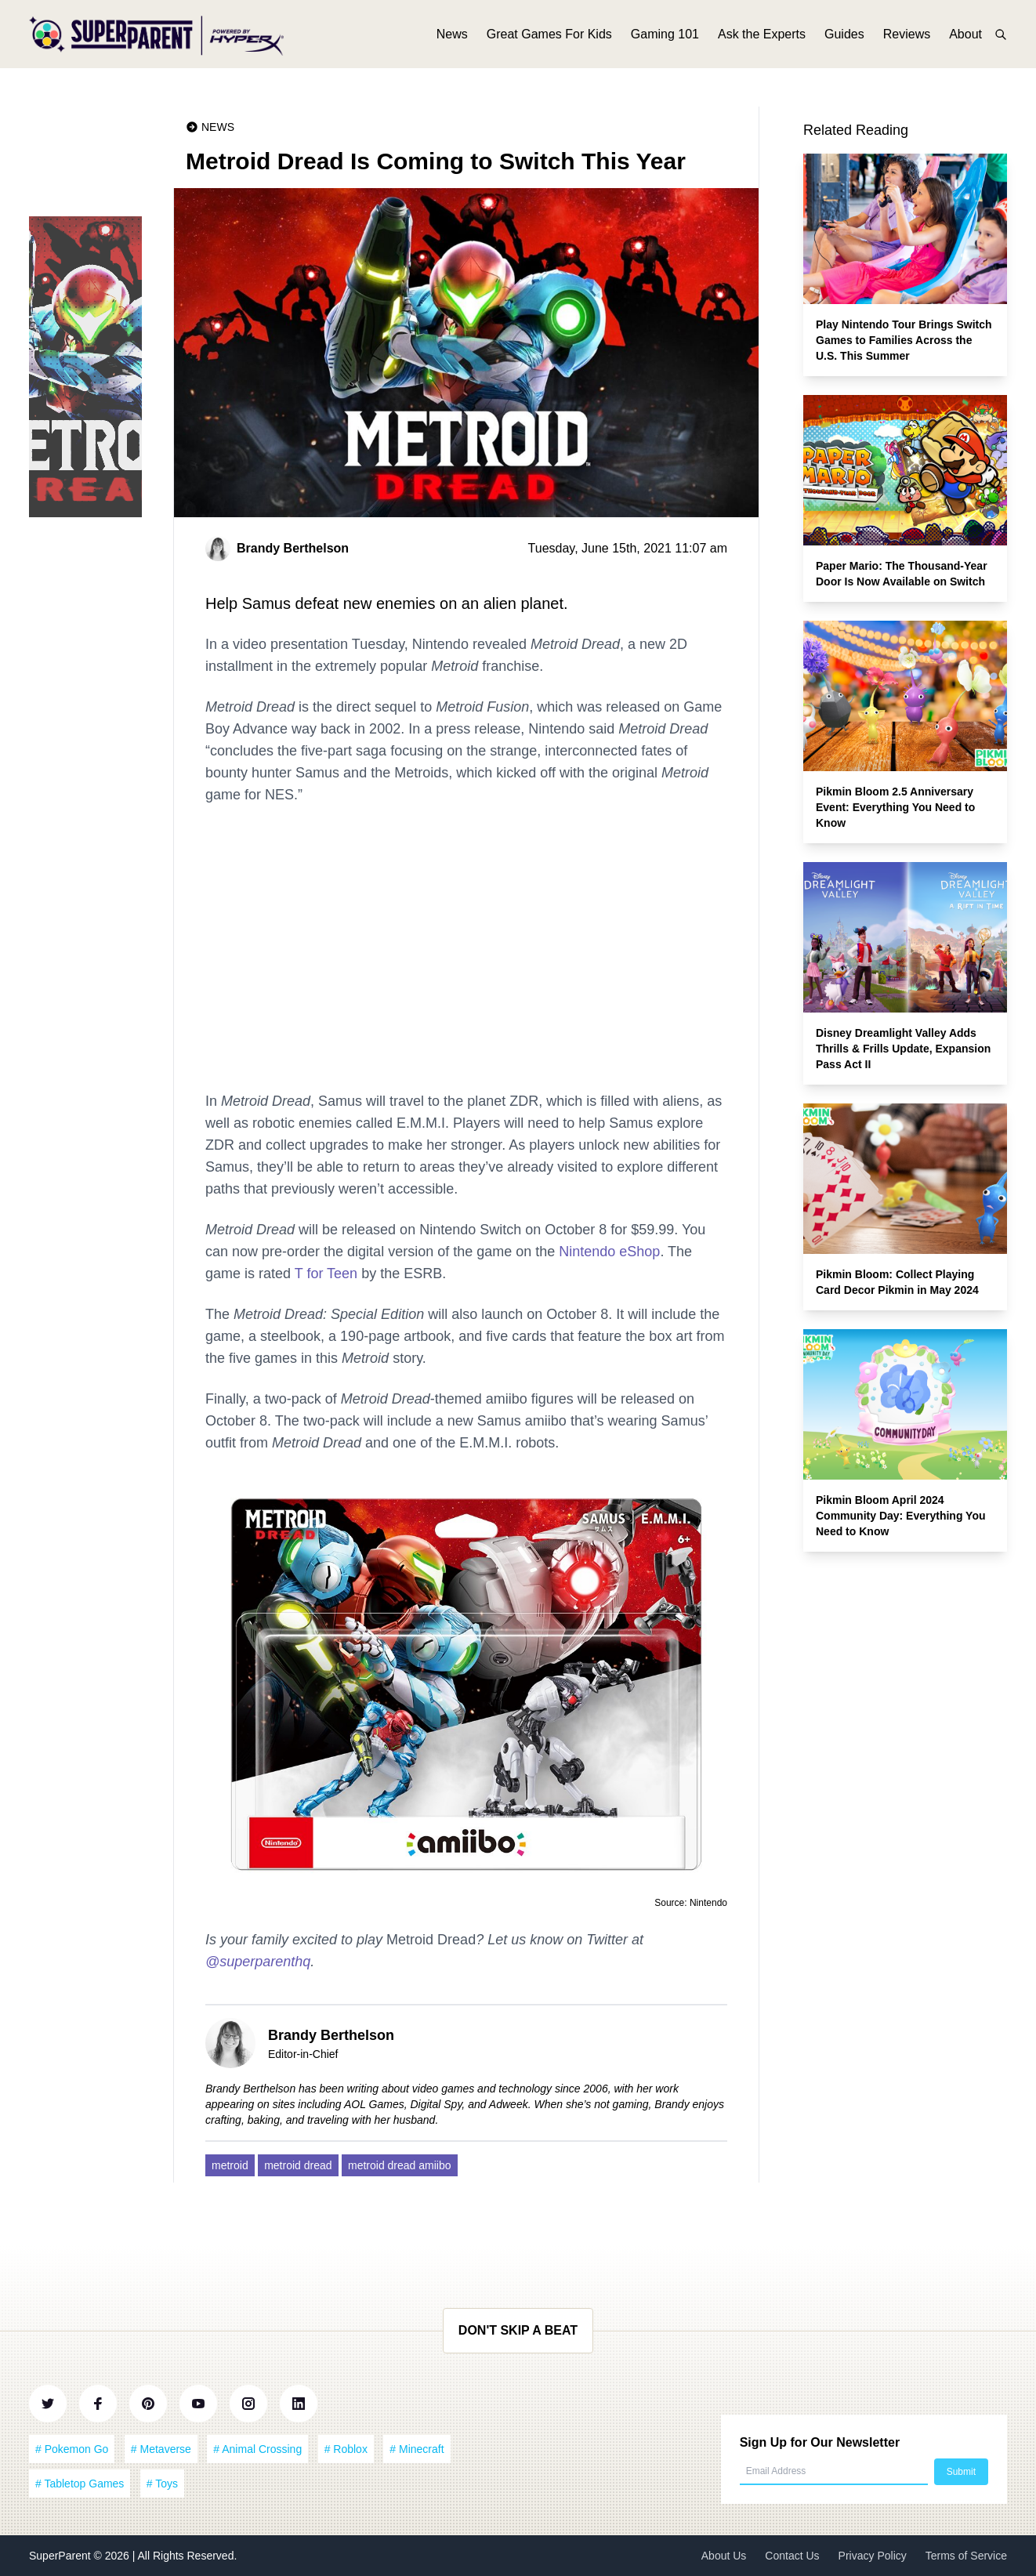 Image resolution: width=1036 pixels, height=2576 pixels. I want to click on # Animal Crossing, so click(257, 2449).